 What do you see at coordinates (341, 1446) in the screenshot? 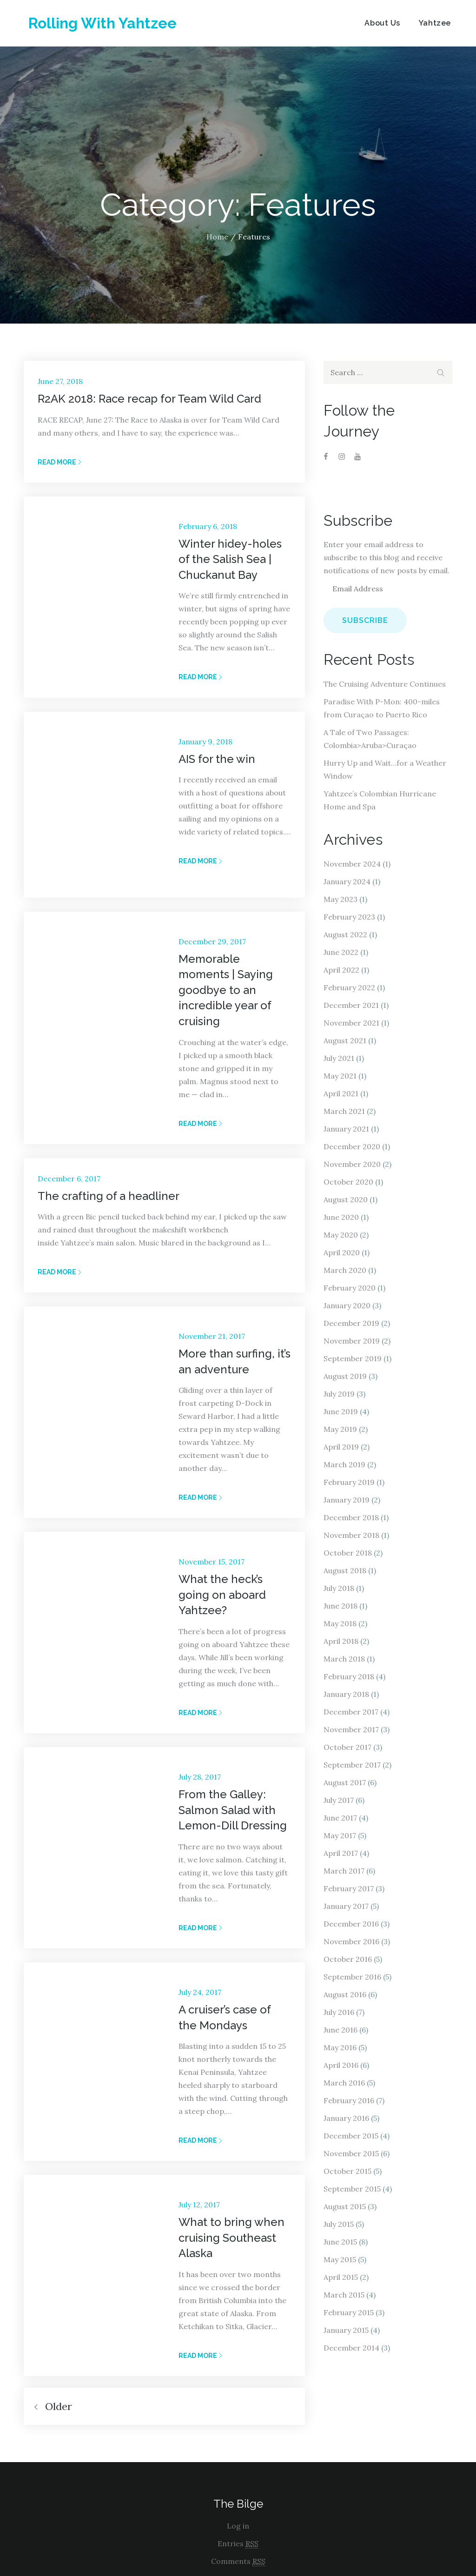
I see `April 2019` at bounding box center [341, 1446].